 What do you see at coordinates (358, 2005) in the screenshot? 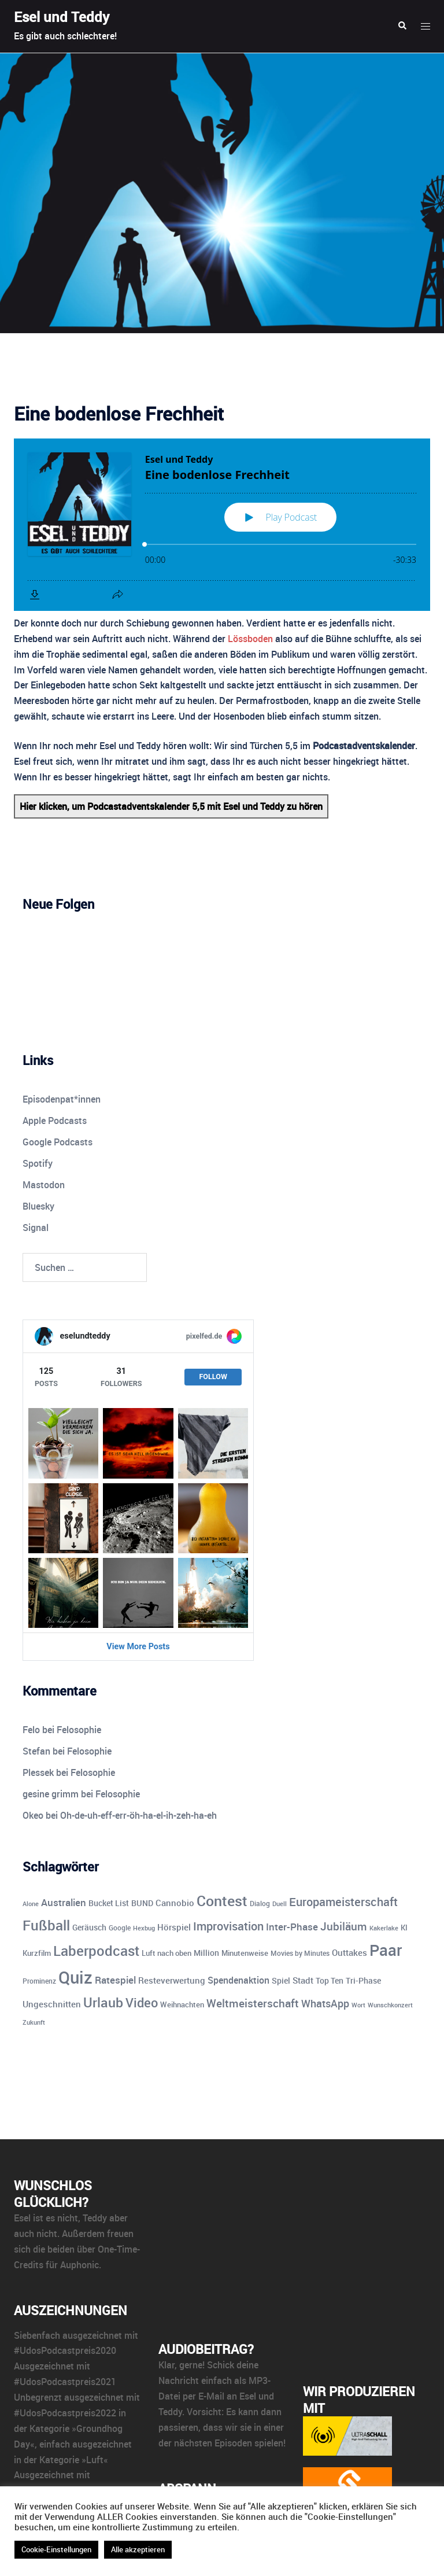
I see `Wort [Wort (7 Einträge)]` at bounding box center [358, 2005].